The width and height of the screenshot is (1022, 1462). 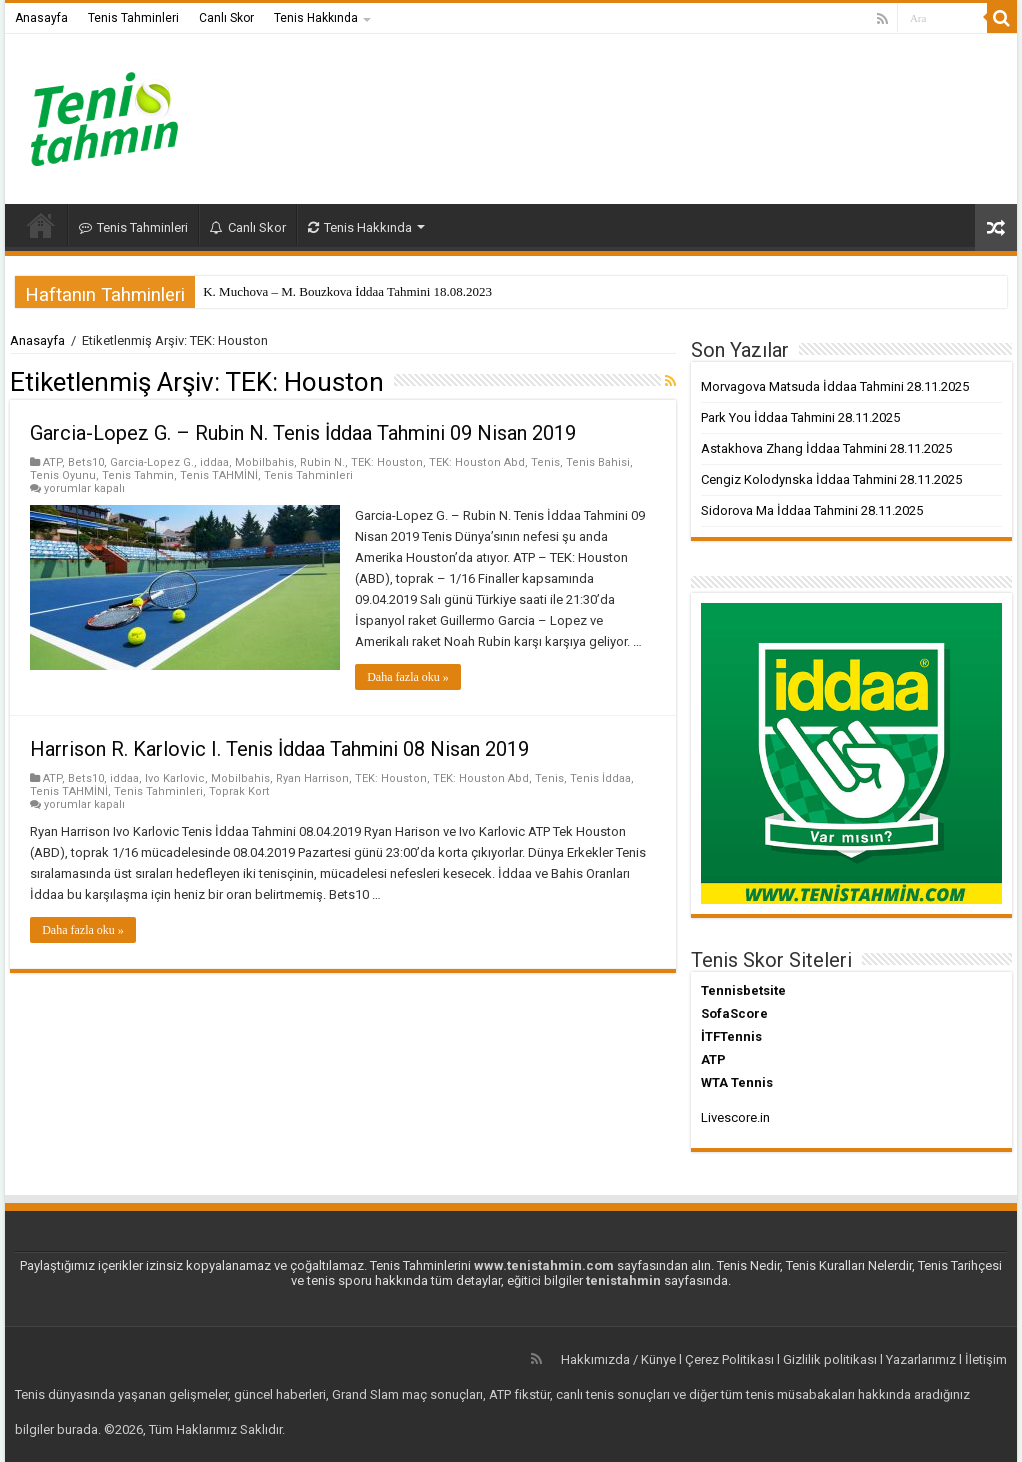 I want to click on Tenis Bahisi, so click(x=598, y=462).